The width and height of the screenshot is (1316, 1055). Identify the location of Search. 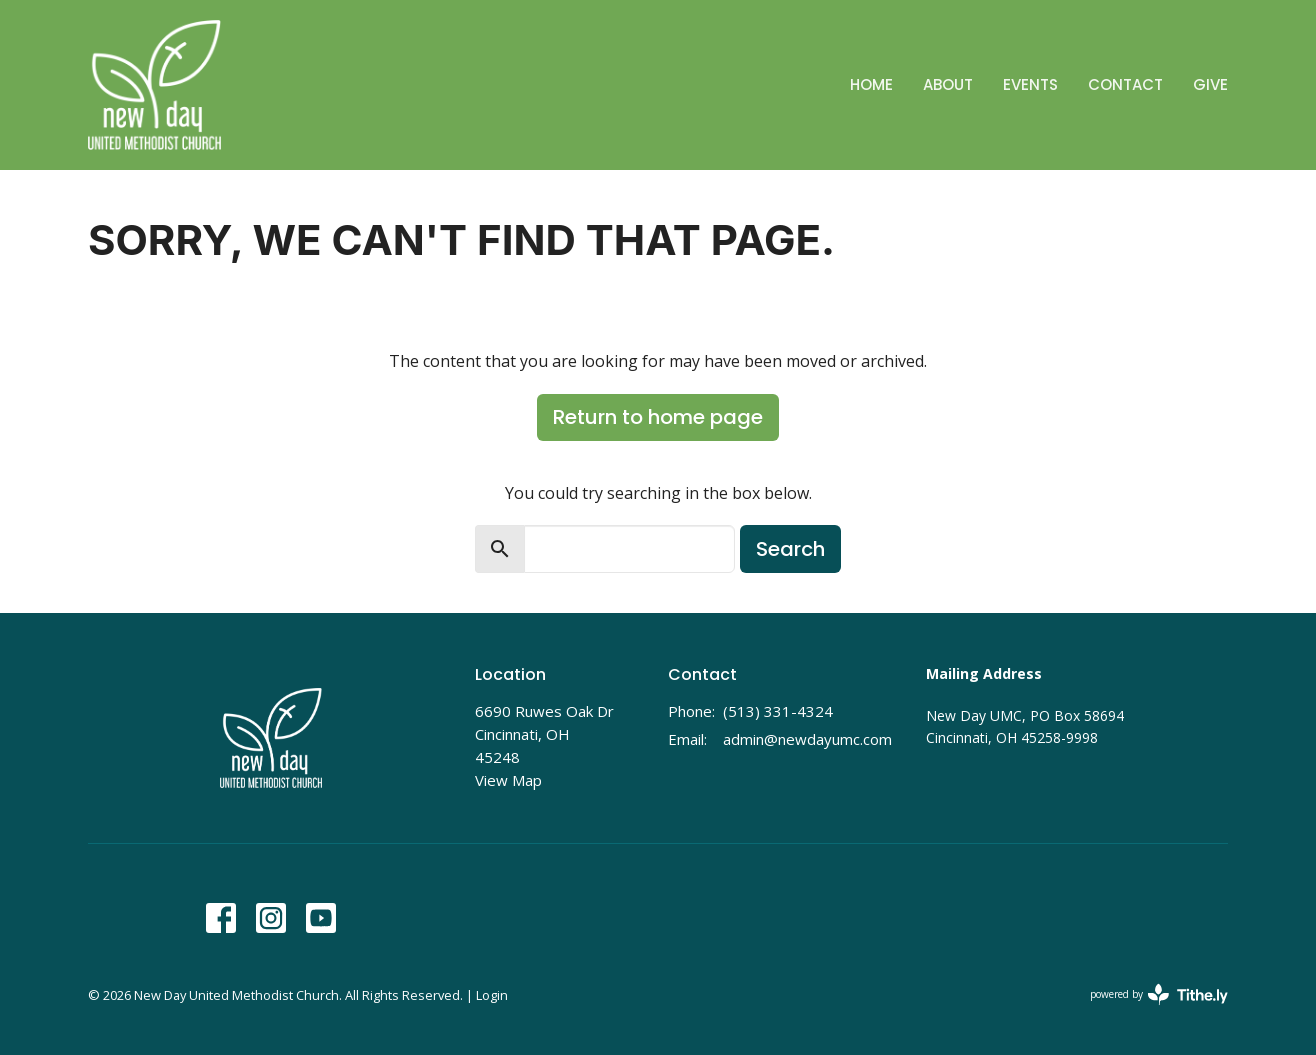
(790, 549).